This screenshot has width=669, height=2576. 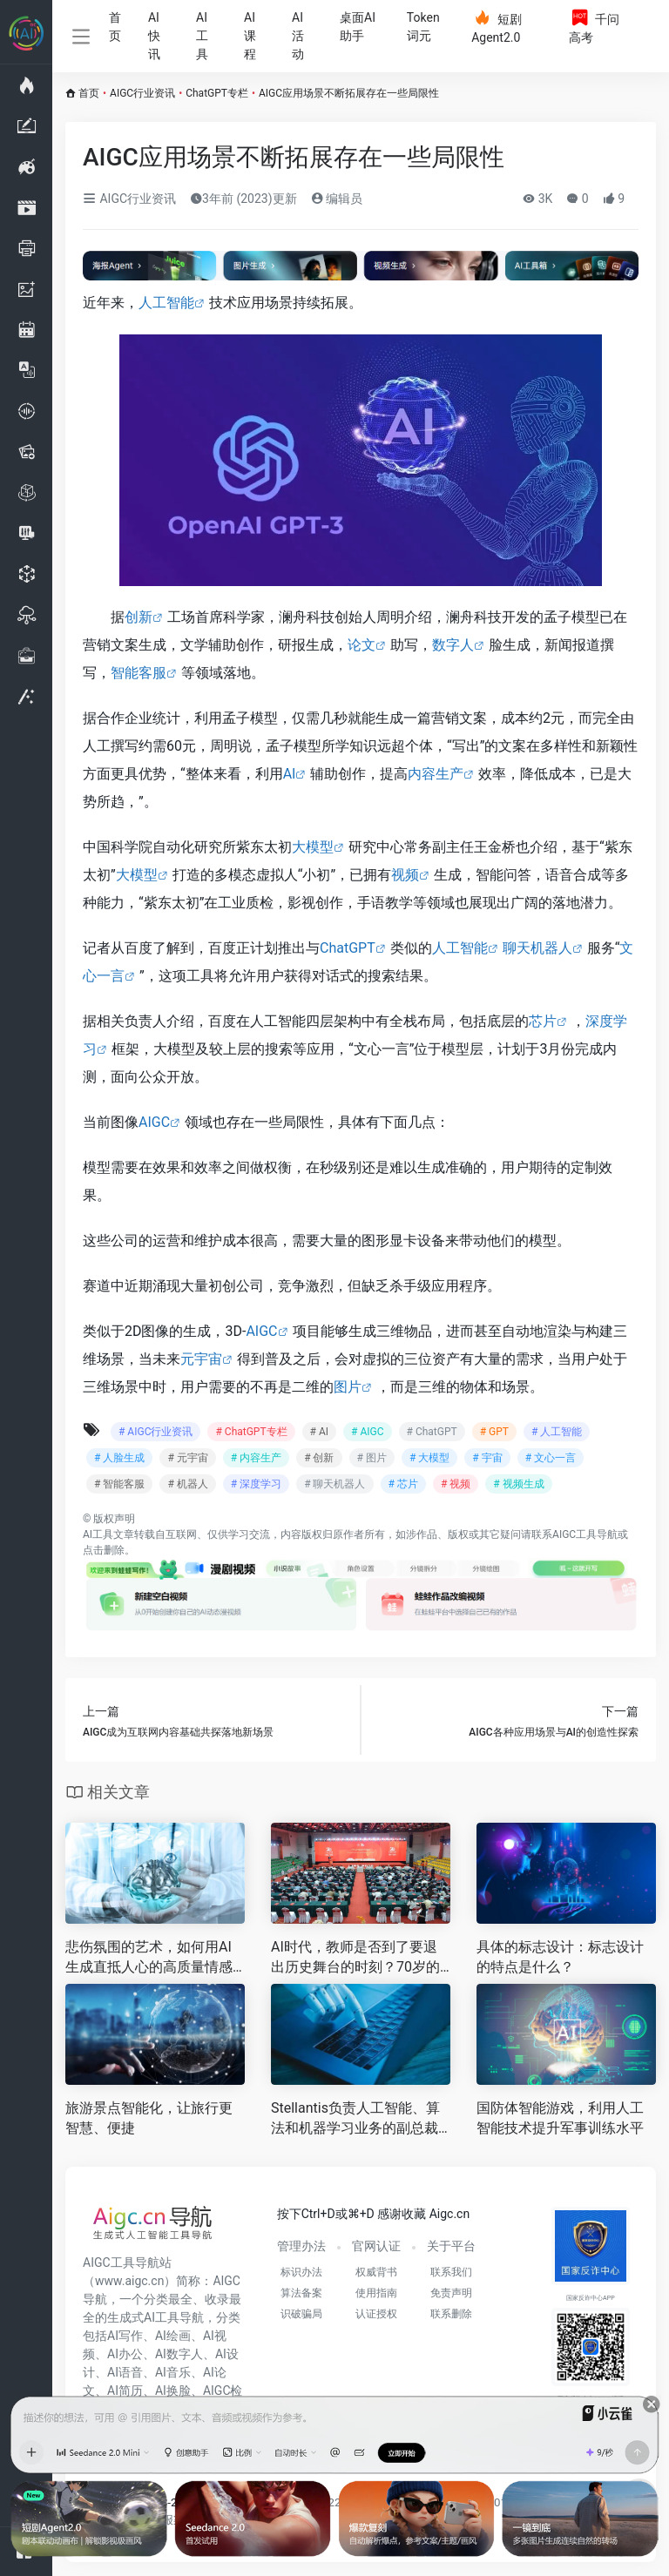 What do you see at coordinates (301, 2272) in the screenshot?
I see `标识办法` at bounding box center [301, 2272].